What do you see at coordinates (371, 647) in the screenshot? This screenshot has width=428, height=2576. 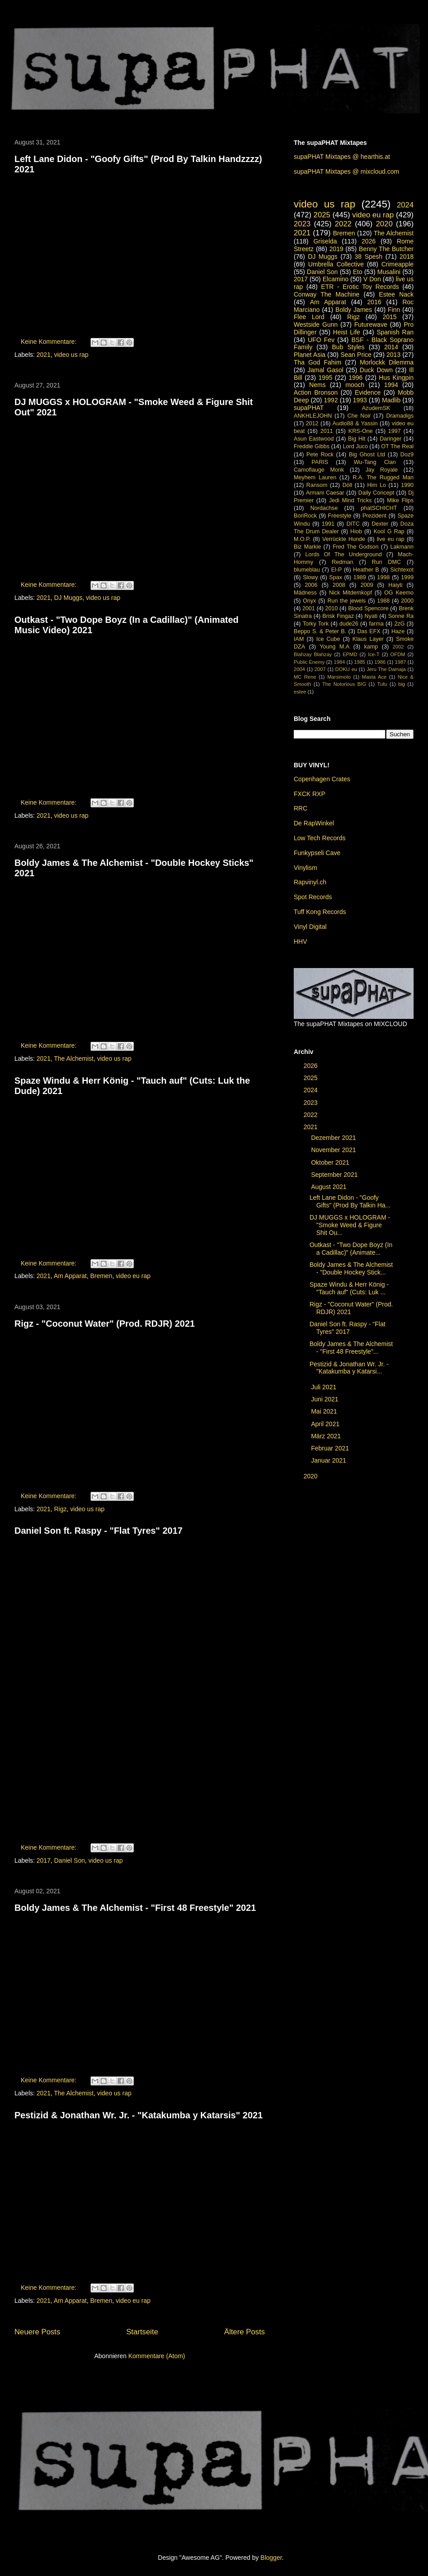 I see `kamp` at bounding box center [371, 647].